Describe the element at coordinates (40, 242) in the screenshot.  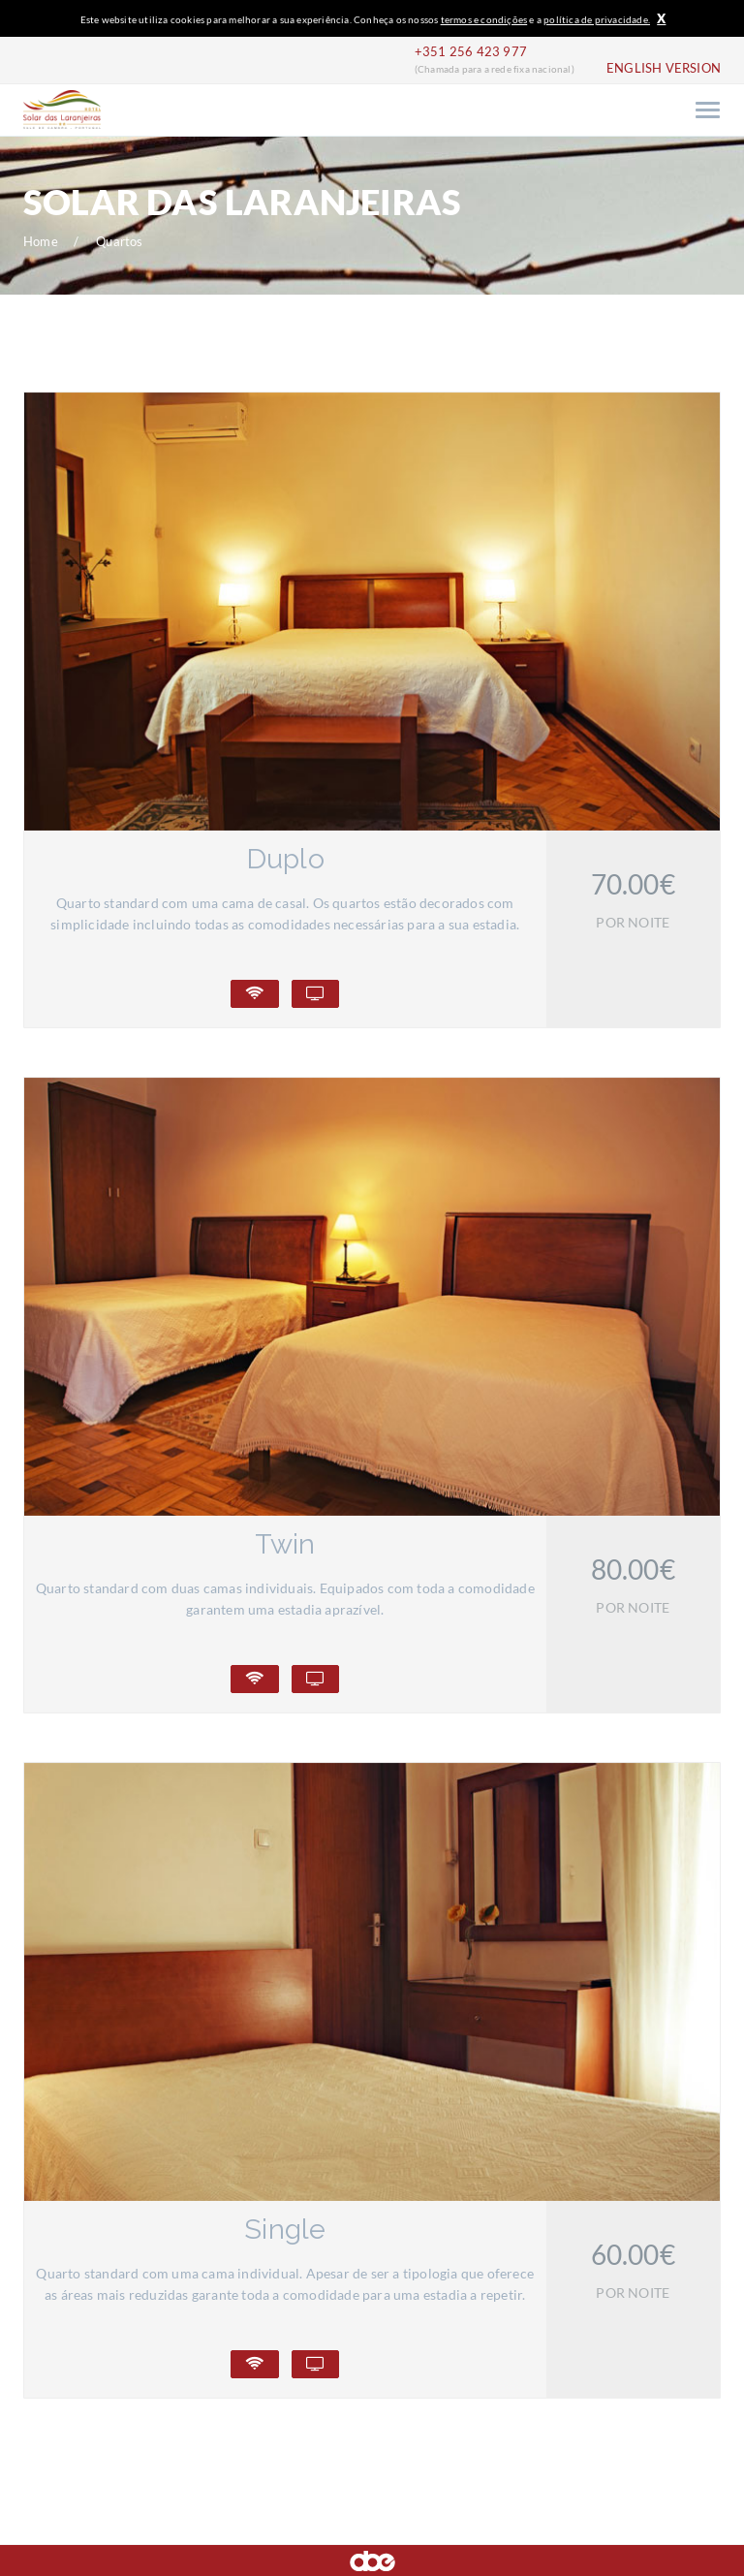
I see `Home` at that location.